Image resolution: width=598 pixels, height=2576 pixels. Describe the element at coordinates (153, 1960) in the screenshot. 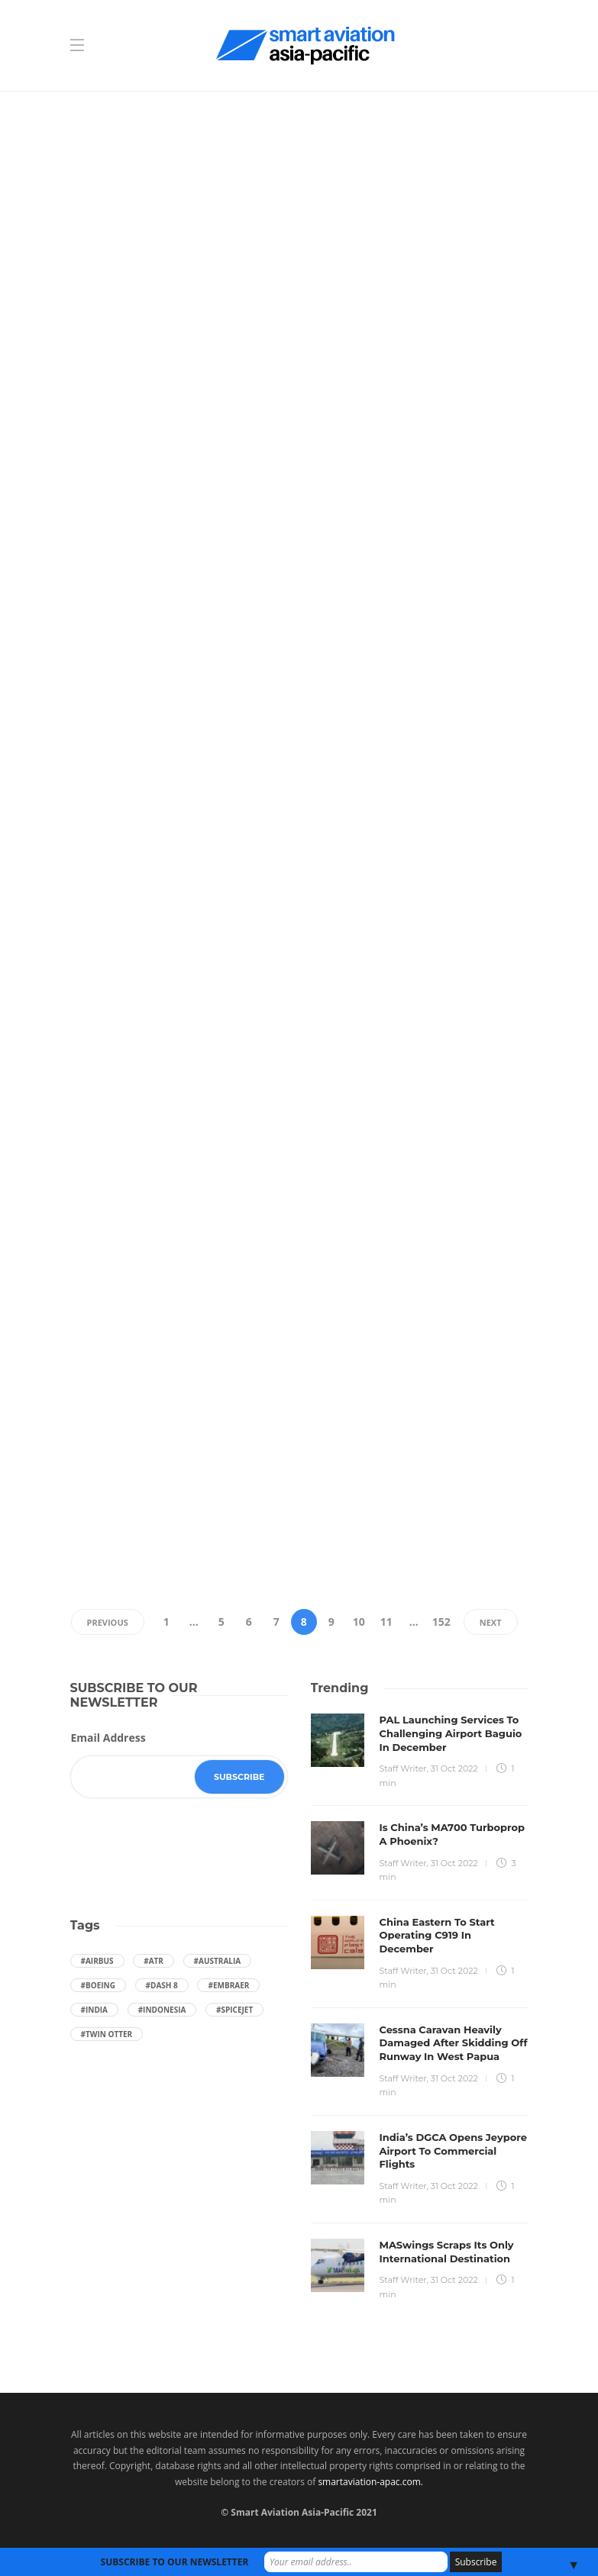

I see `#ATR [ATR (164 items)]` at that location.